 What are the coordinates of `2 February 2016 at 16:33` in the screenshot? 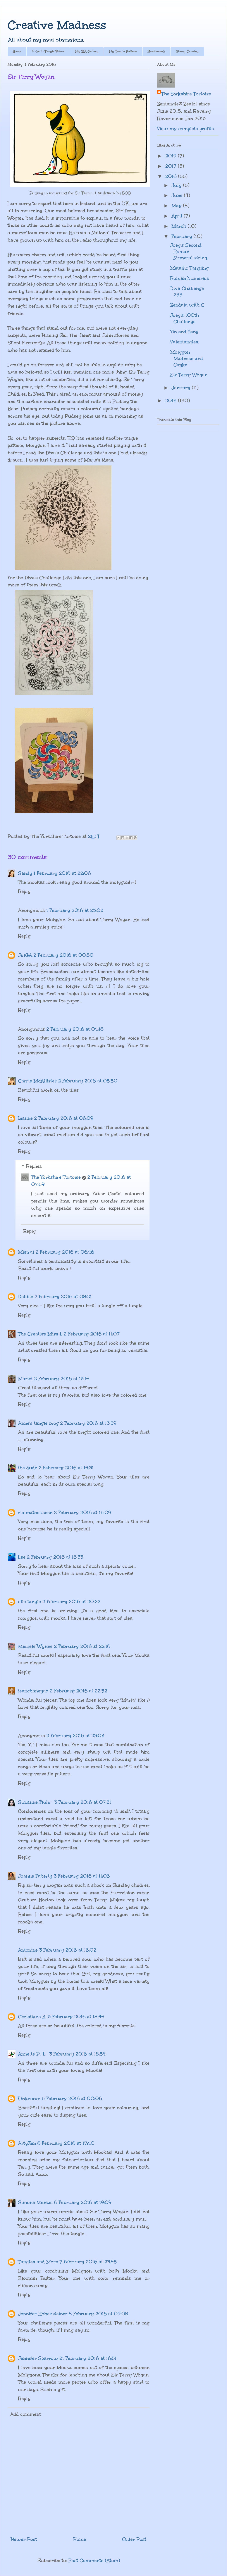 It's located at (55, 1557).